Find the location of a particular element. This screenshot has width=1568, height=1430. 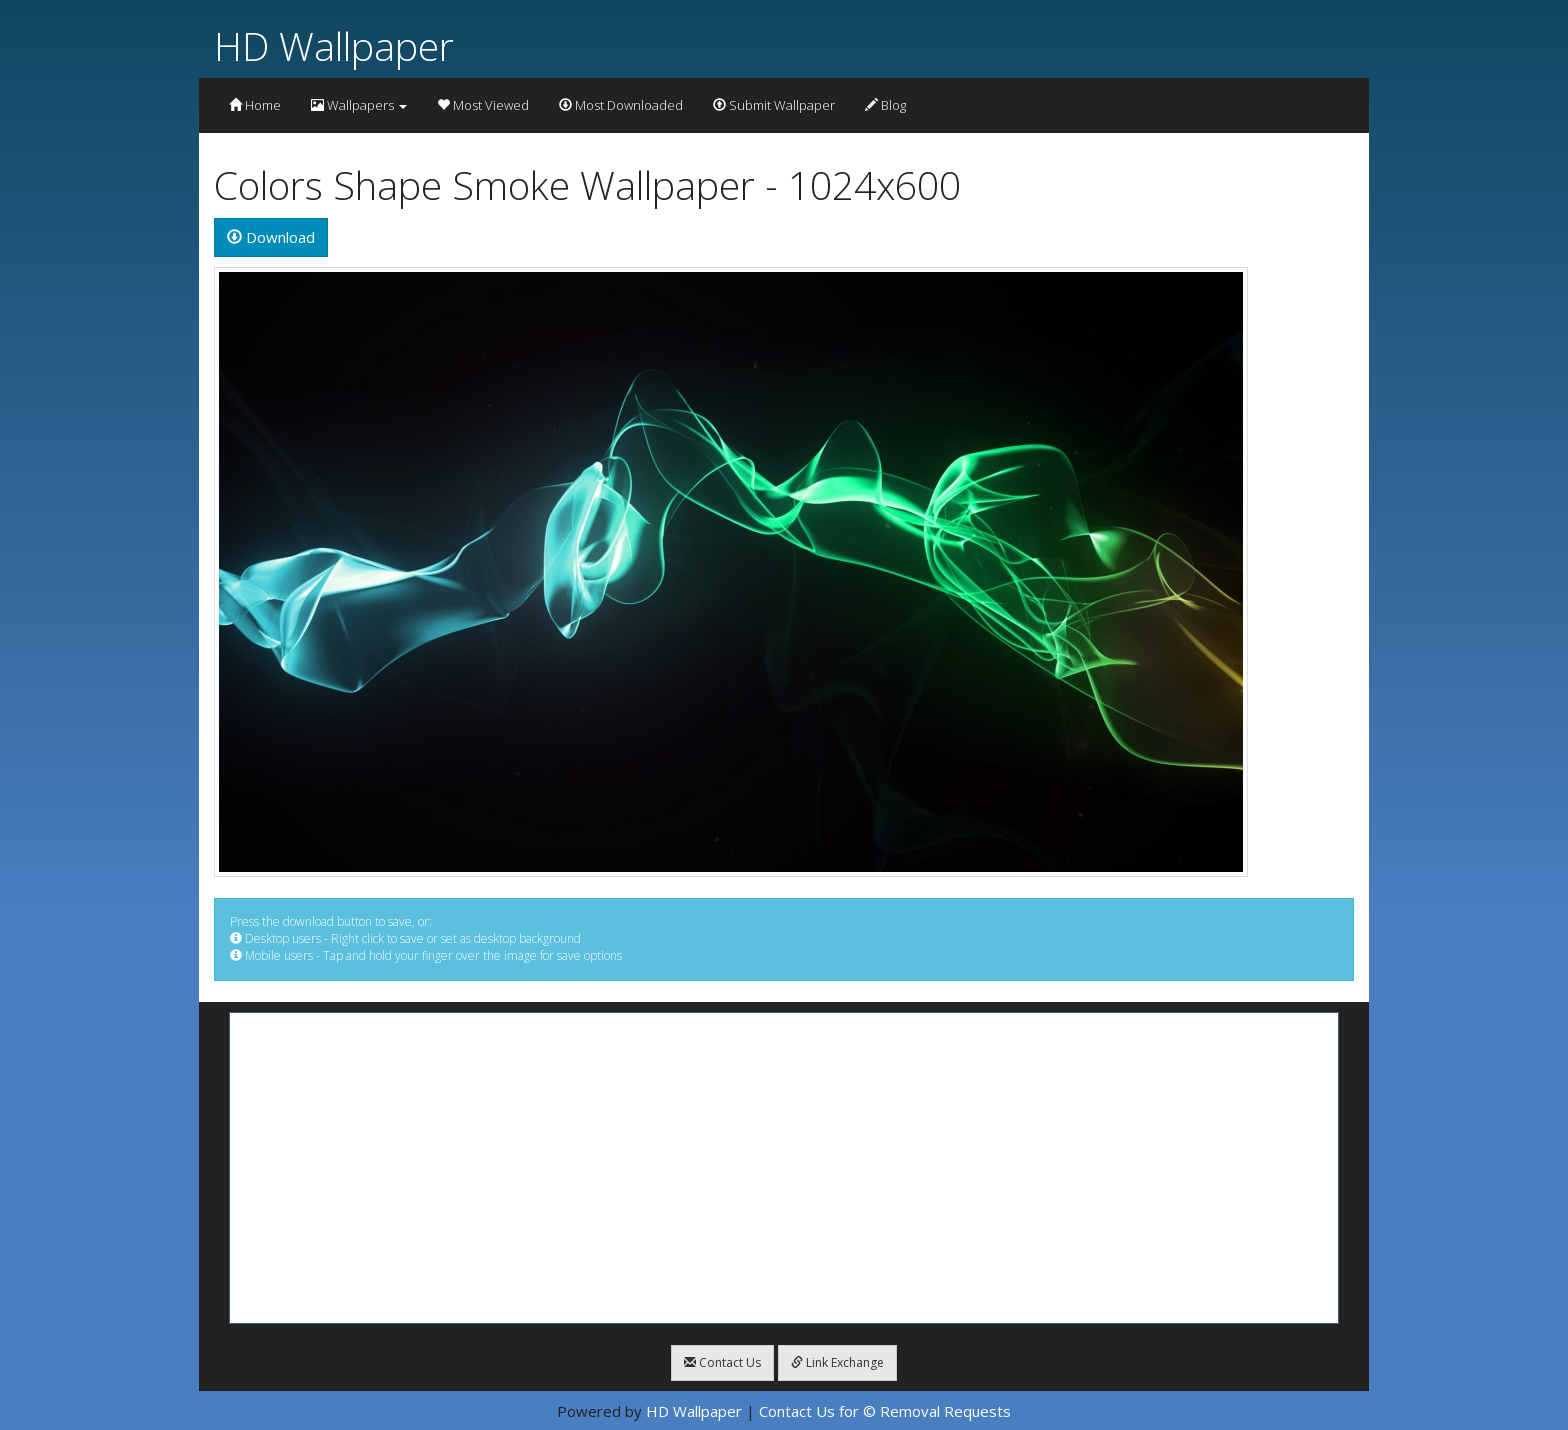

HD Wallpaper is located at coordinates (334, 45).